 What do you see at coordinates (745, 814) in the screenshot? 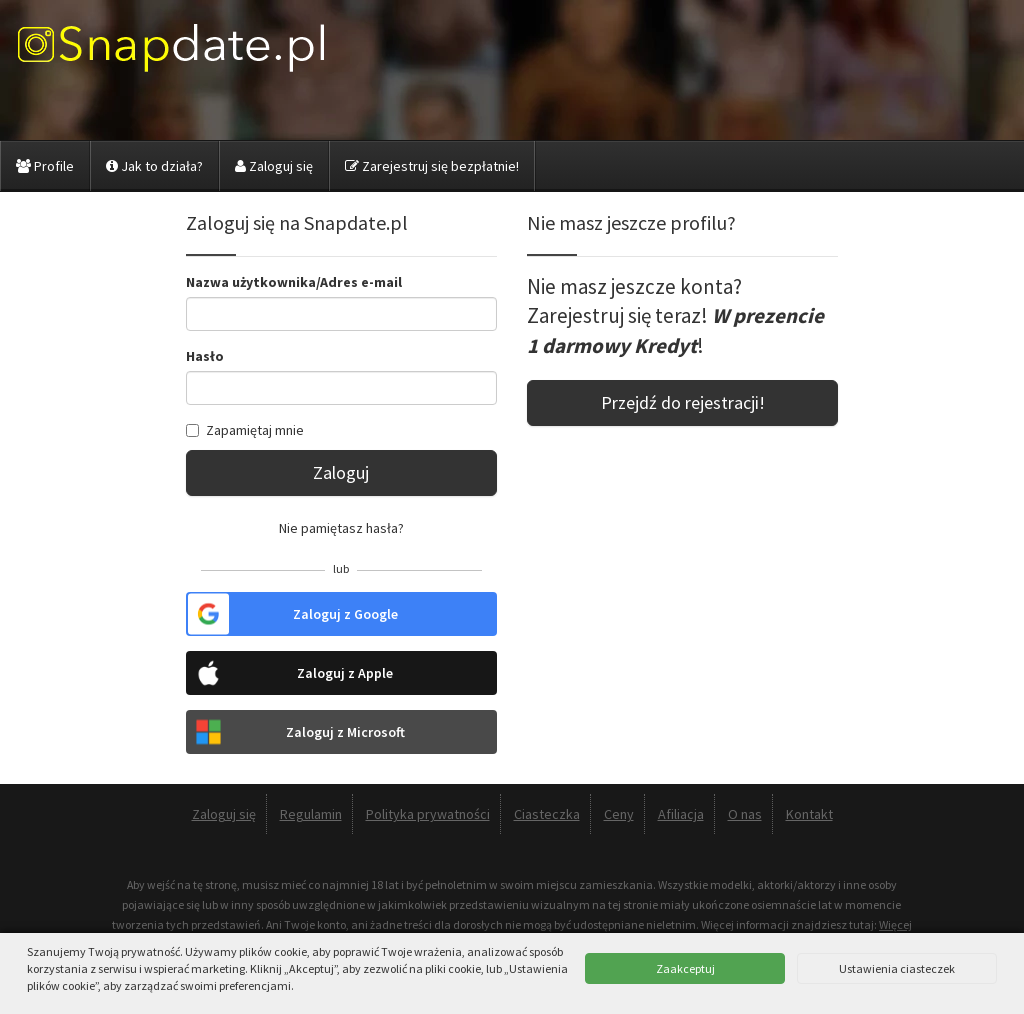
I see `O nas` at bounding box center [745, 814].